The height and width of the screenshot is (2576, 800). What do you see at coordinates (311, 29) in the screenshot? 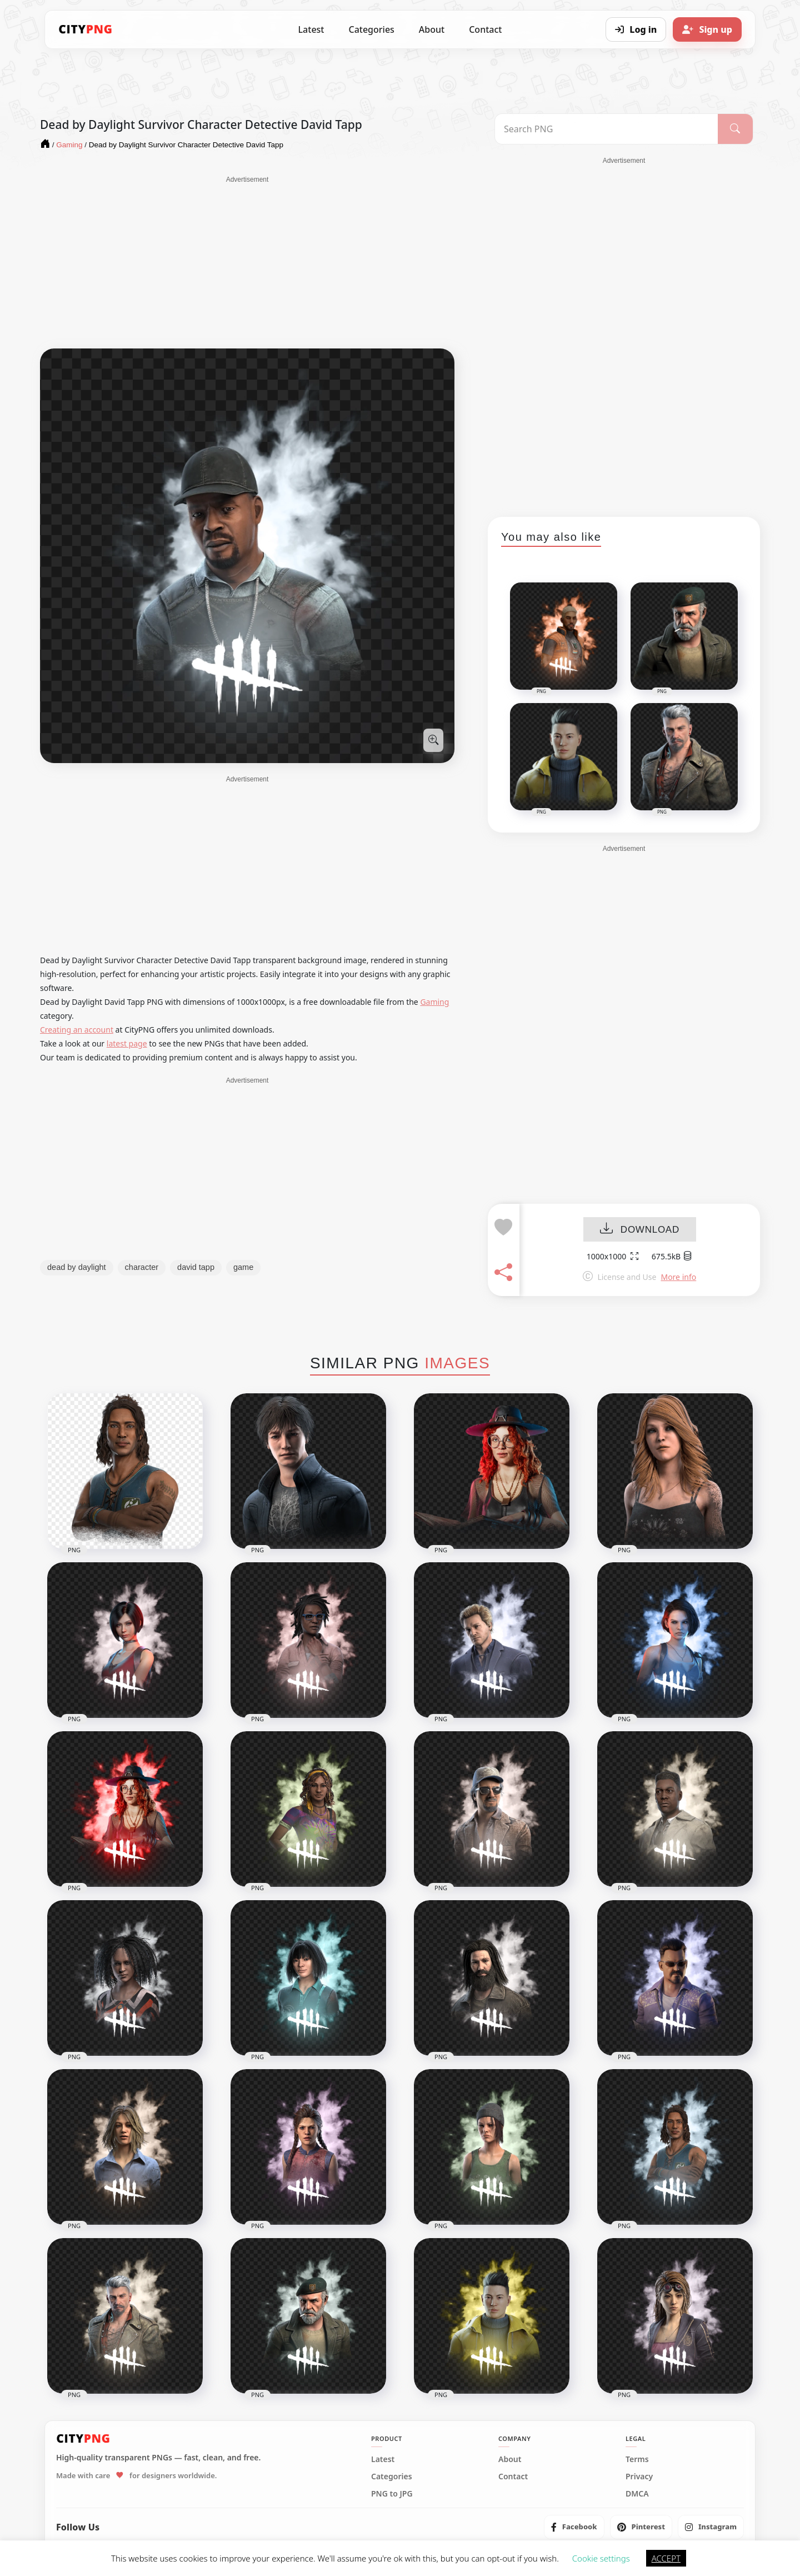
I see `Latest` at bounding box center [311, 29].